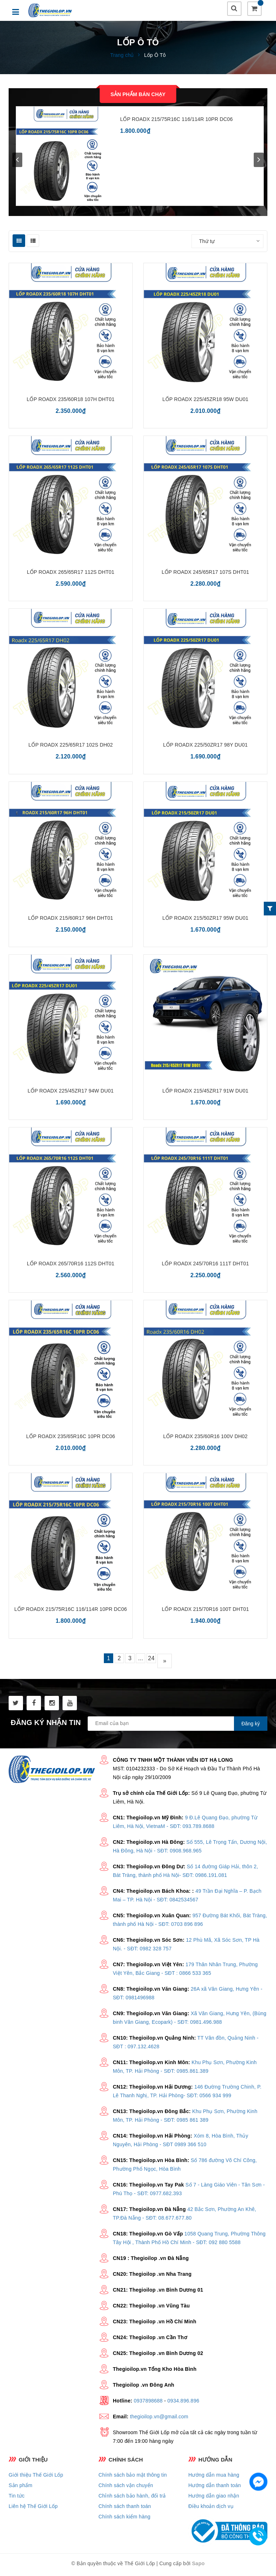 The width and height of the screenshot is (276, 2576). I want to click on Hướng dẫn mua hàng, so click(213, 2477).